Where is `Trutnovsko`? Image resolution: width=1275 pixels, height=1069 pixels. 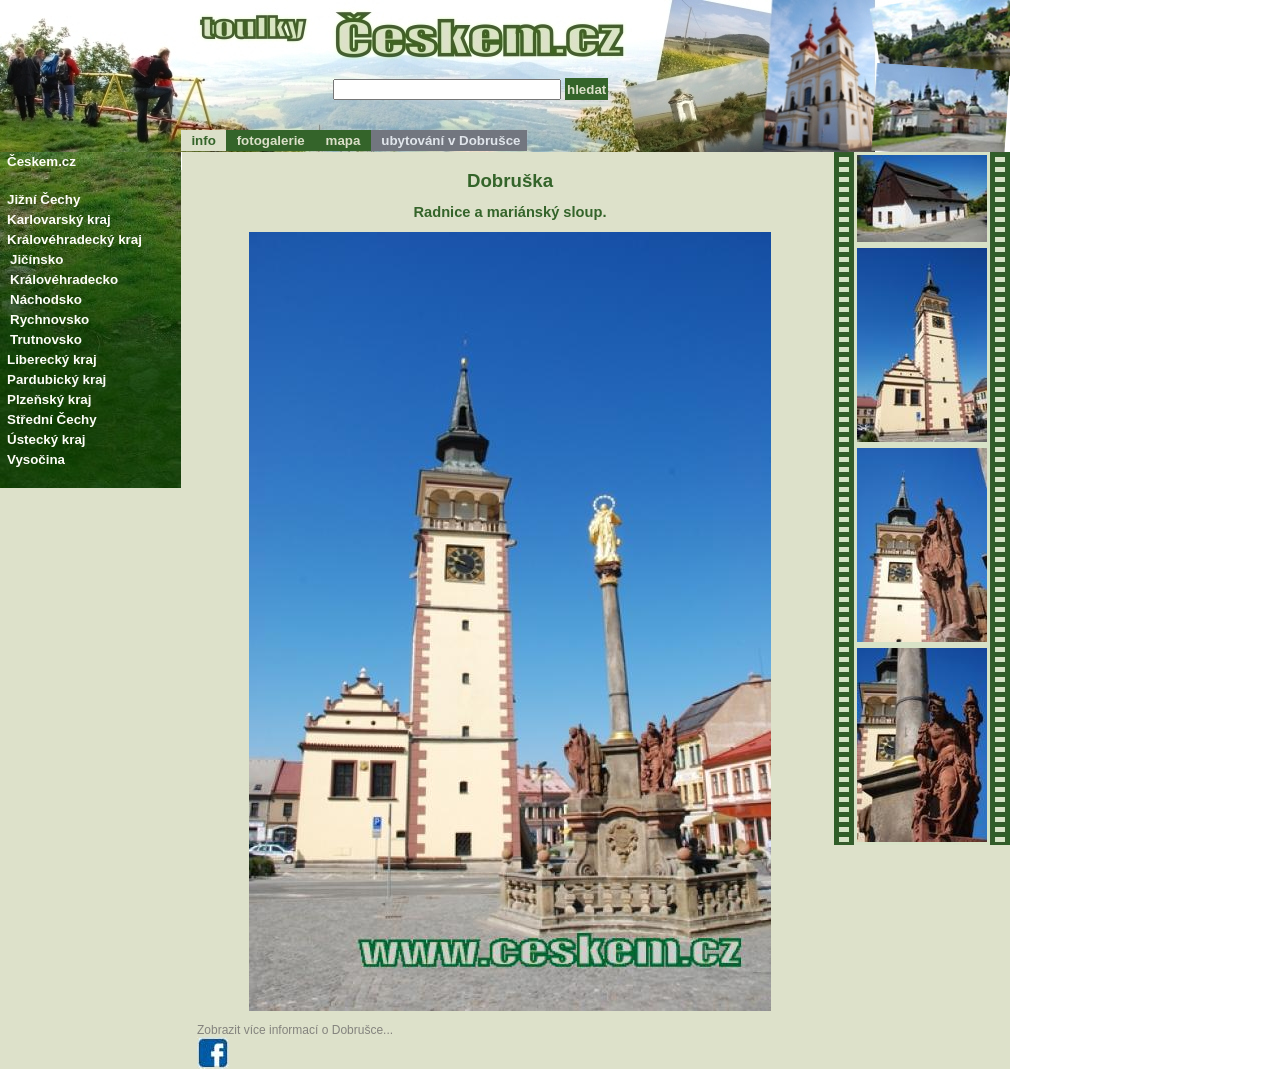 Trutnovsko is located at coordinates (46, 339).